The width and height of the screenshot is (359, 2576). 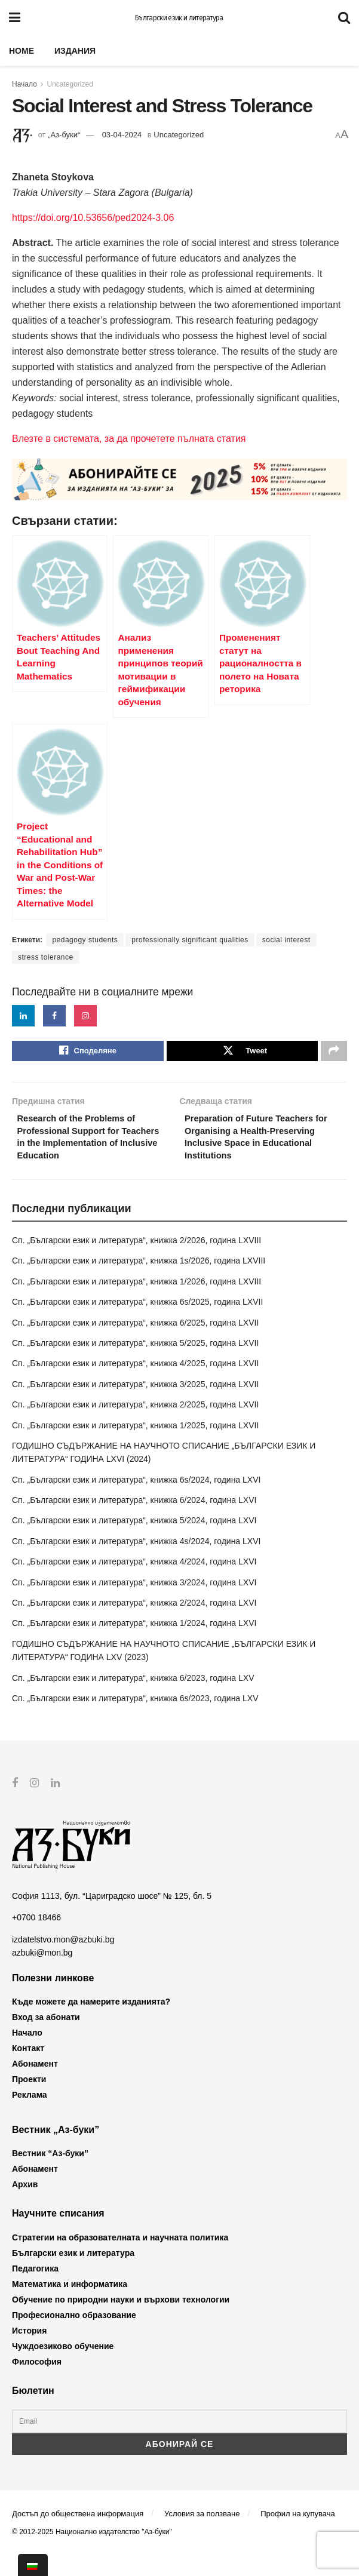 What do you see at coordinates (91, 2023) in the screenshot?
I see `Къде можете да намерите изданията?` at bounding box center [91, 2023].